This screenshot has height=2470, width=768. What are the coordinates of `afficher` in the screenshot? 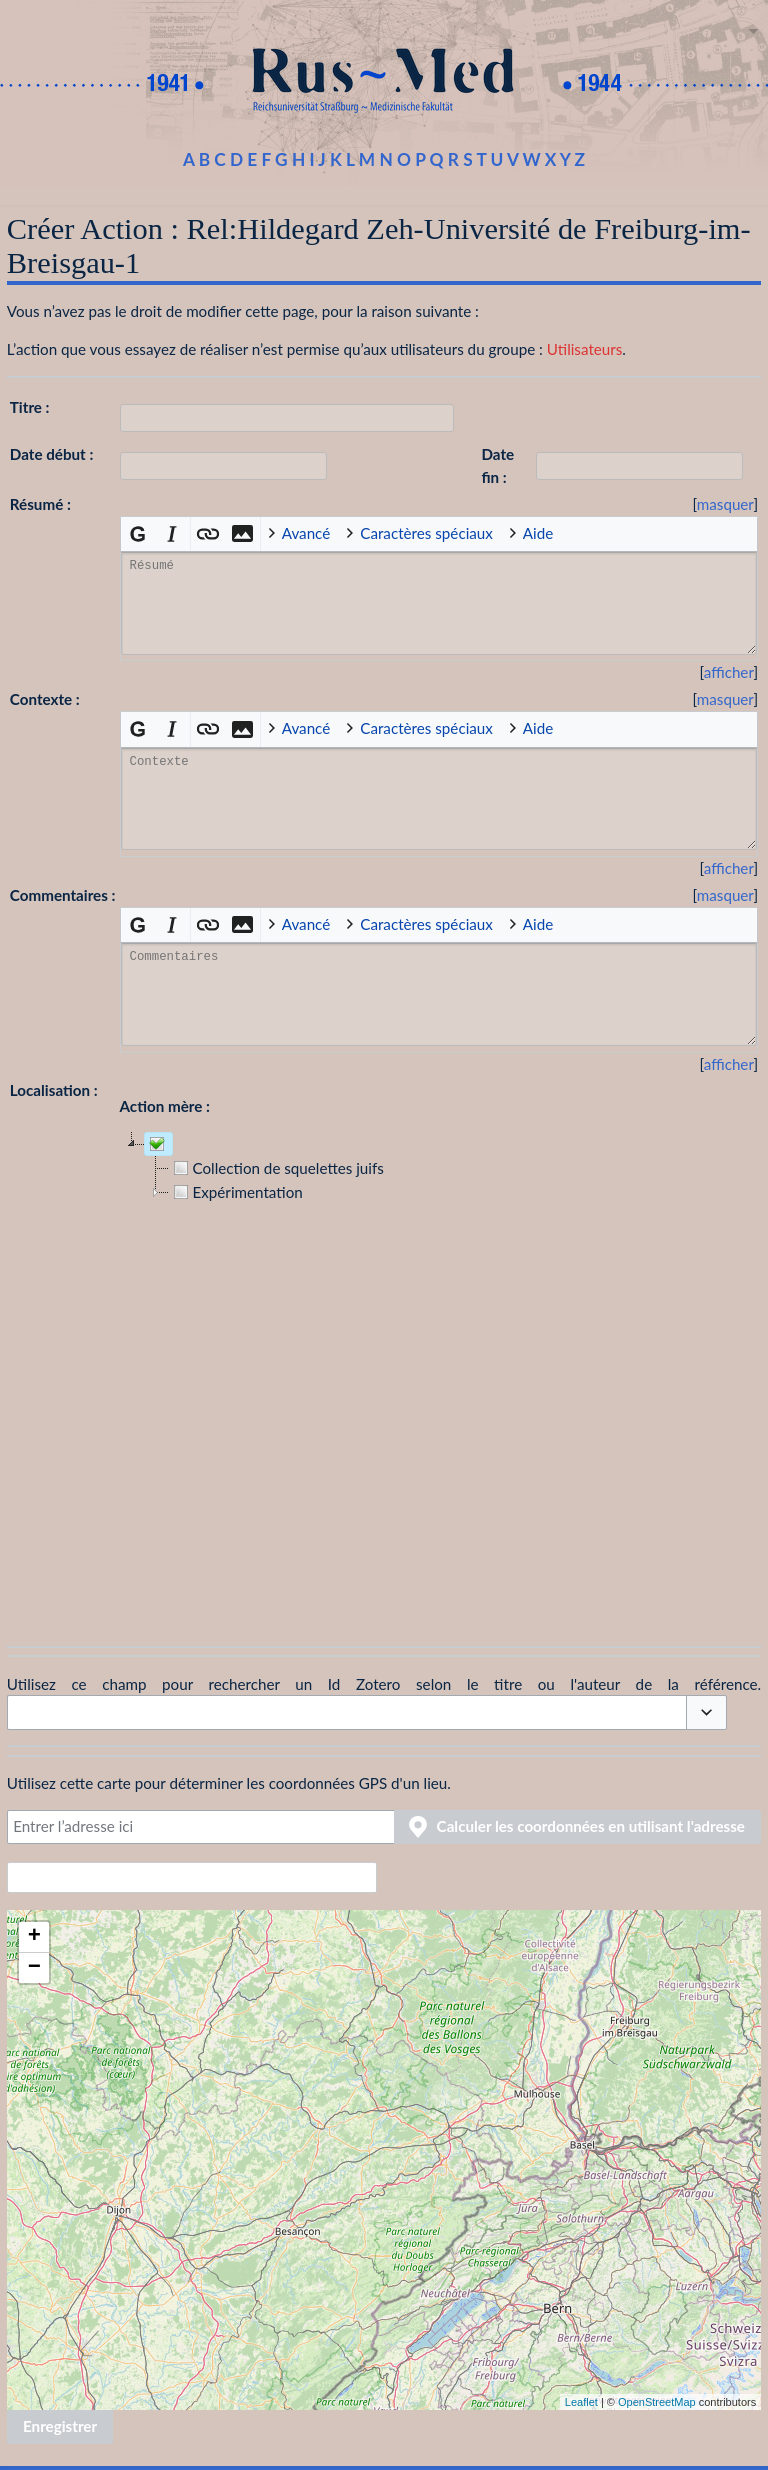 It's located at (729, 672).